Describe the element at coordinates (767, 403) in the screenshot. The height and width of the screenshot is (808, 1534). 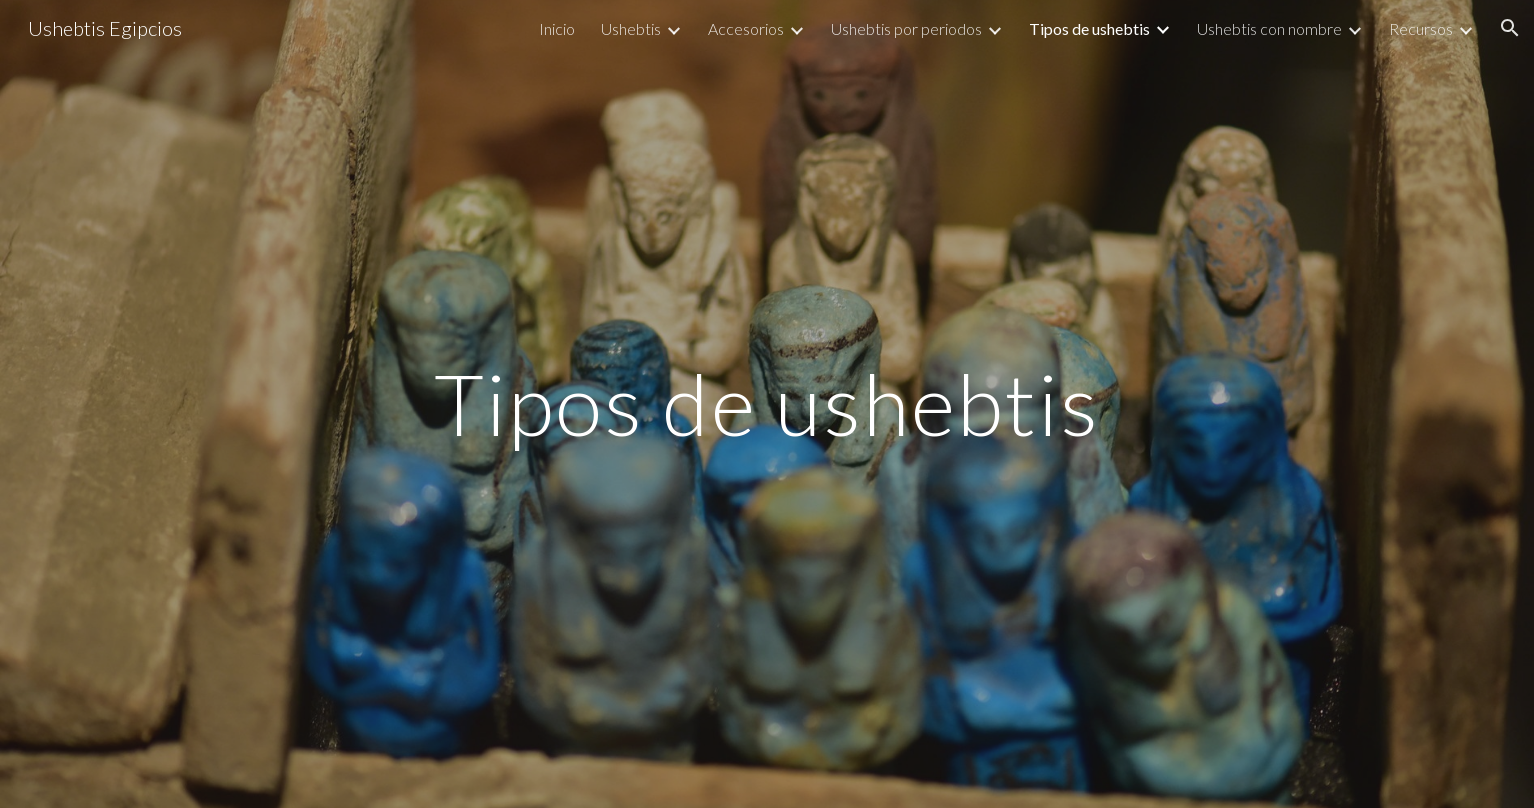
I see `[main]` at that location.